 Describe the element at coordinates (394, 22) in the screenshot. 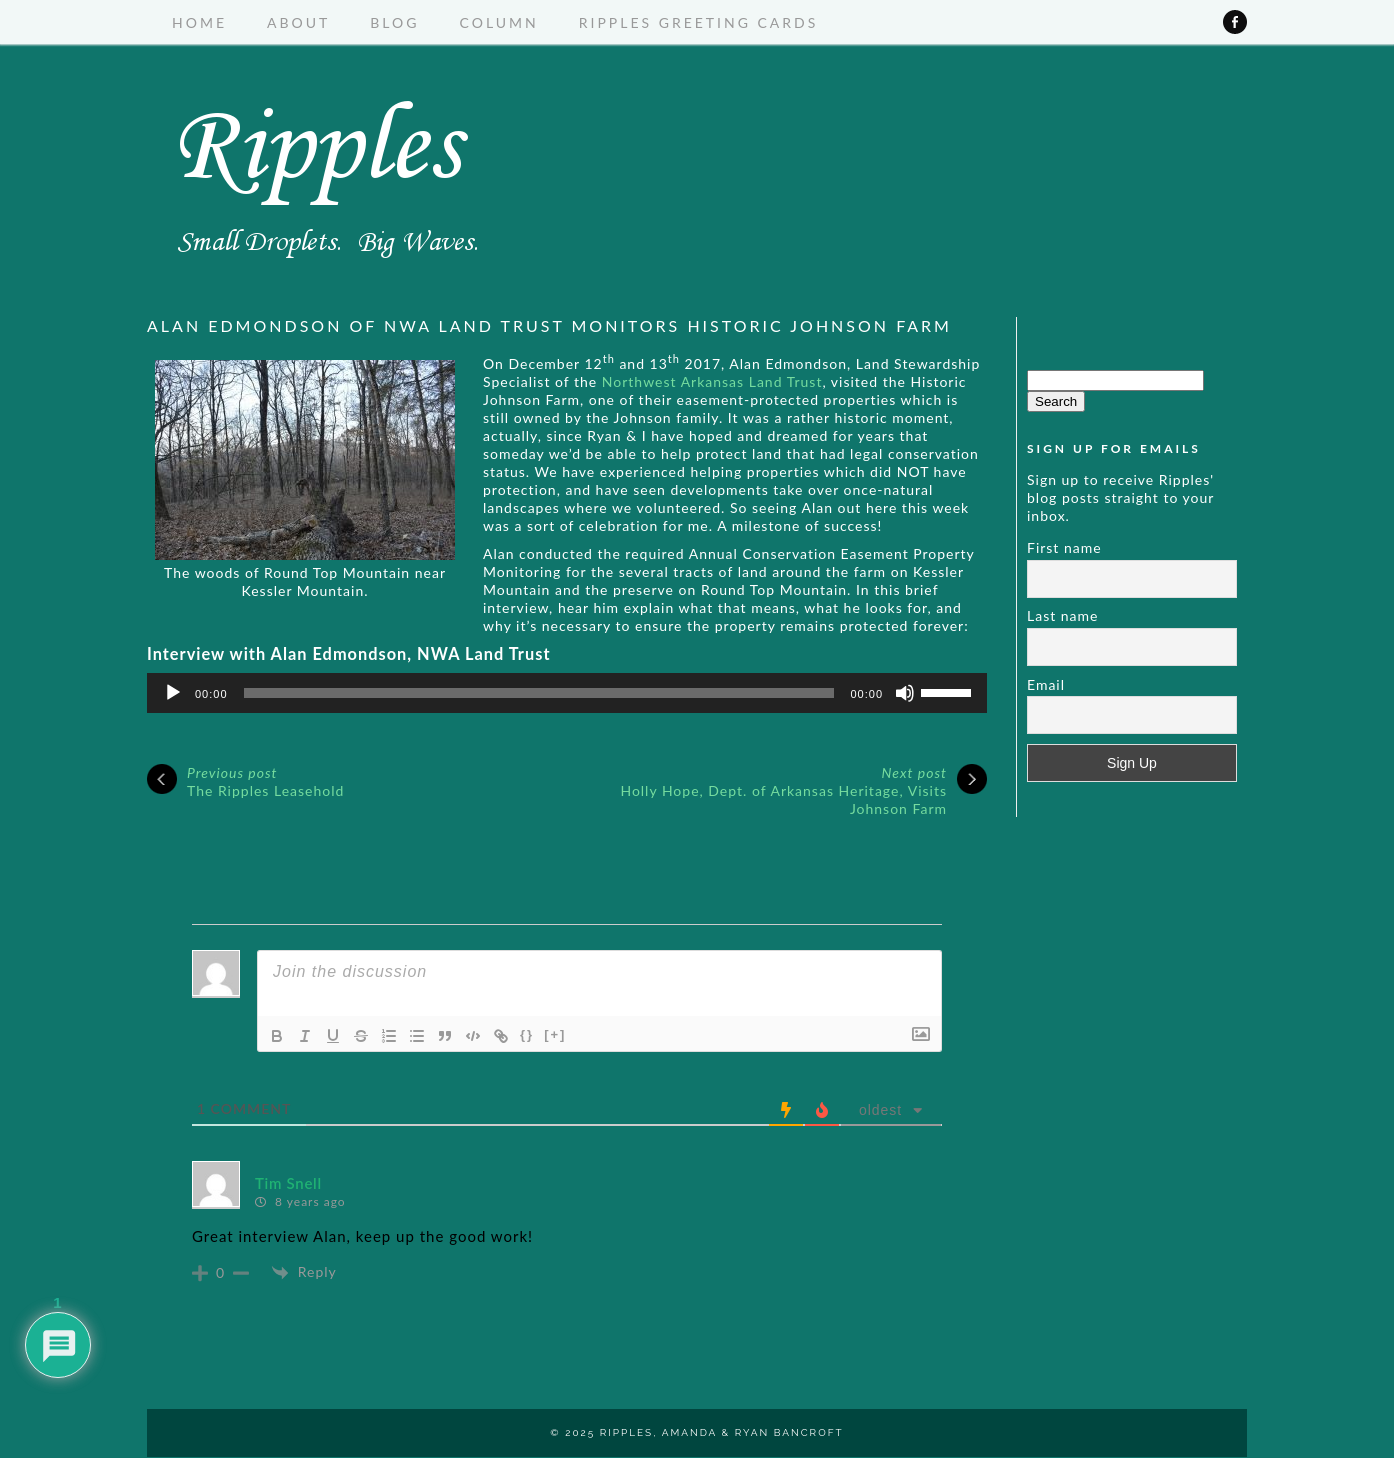

I see `Blog` at that location.